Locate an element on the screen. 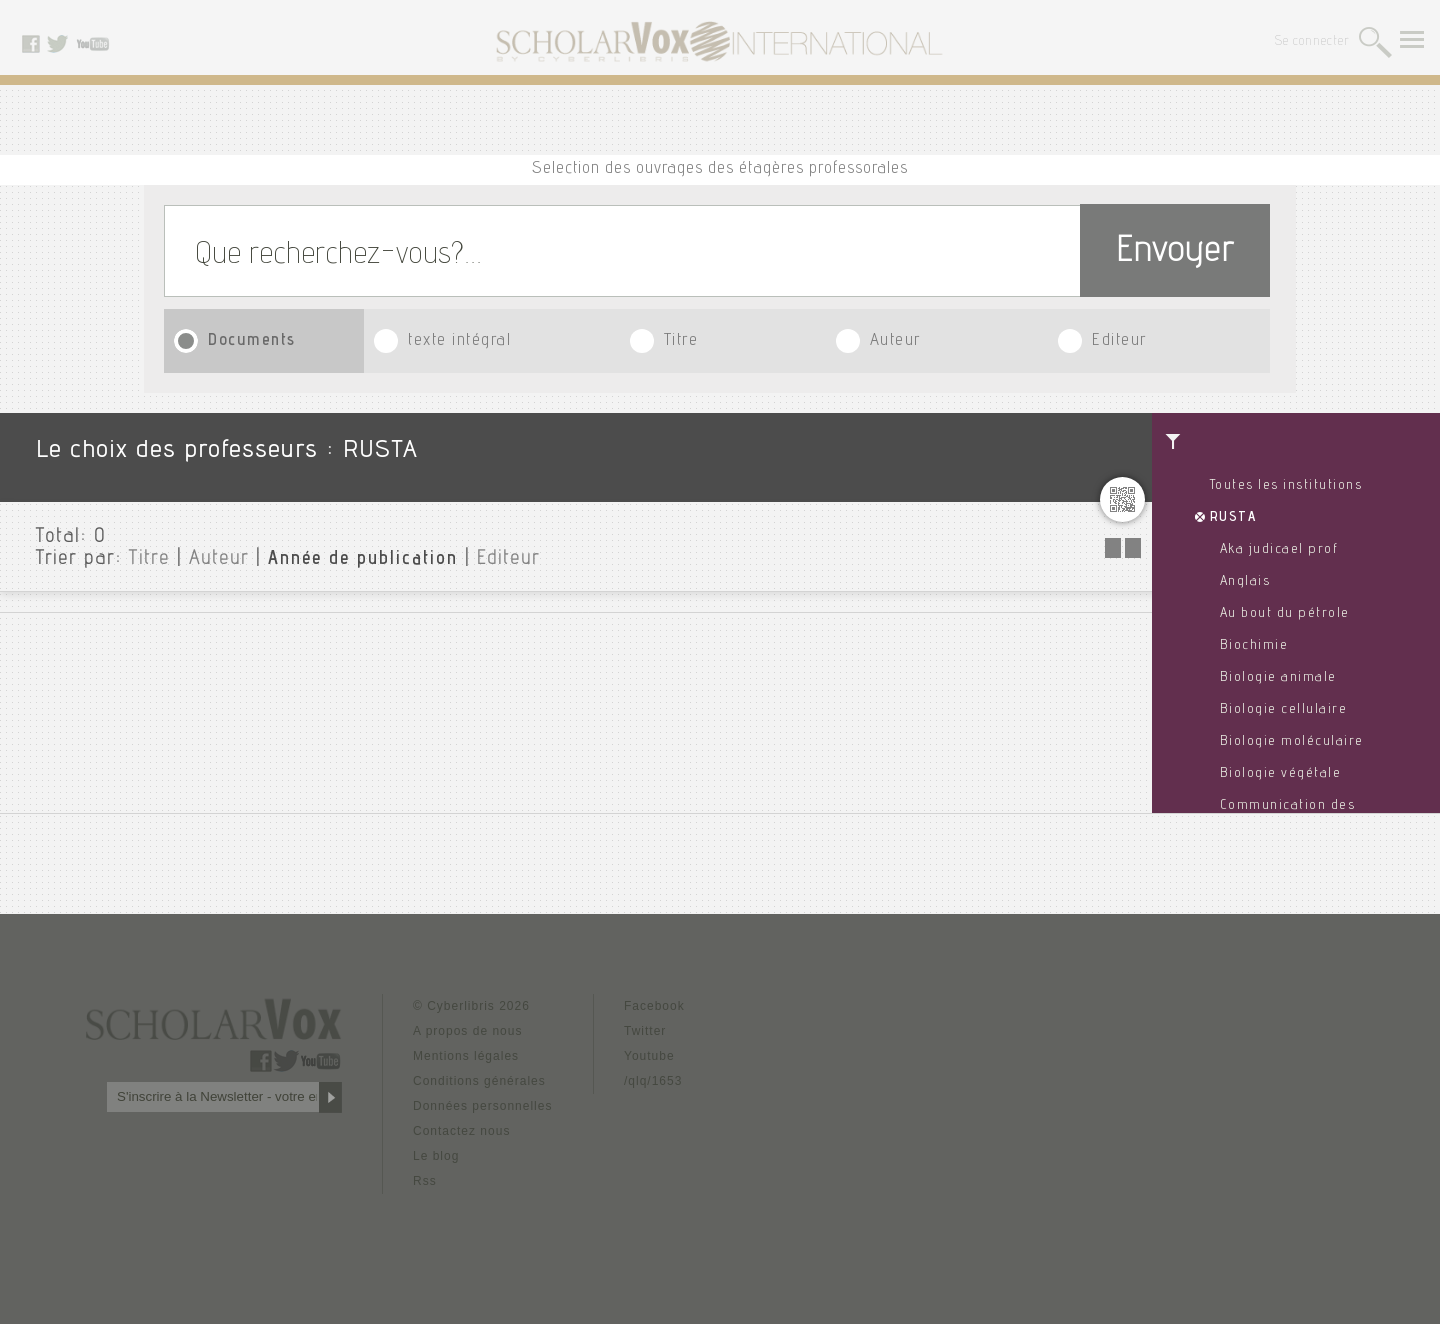  Mentions légales is located at coordinates (466, 1056).